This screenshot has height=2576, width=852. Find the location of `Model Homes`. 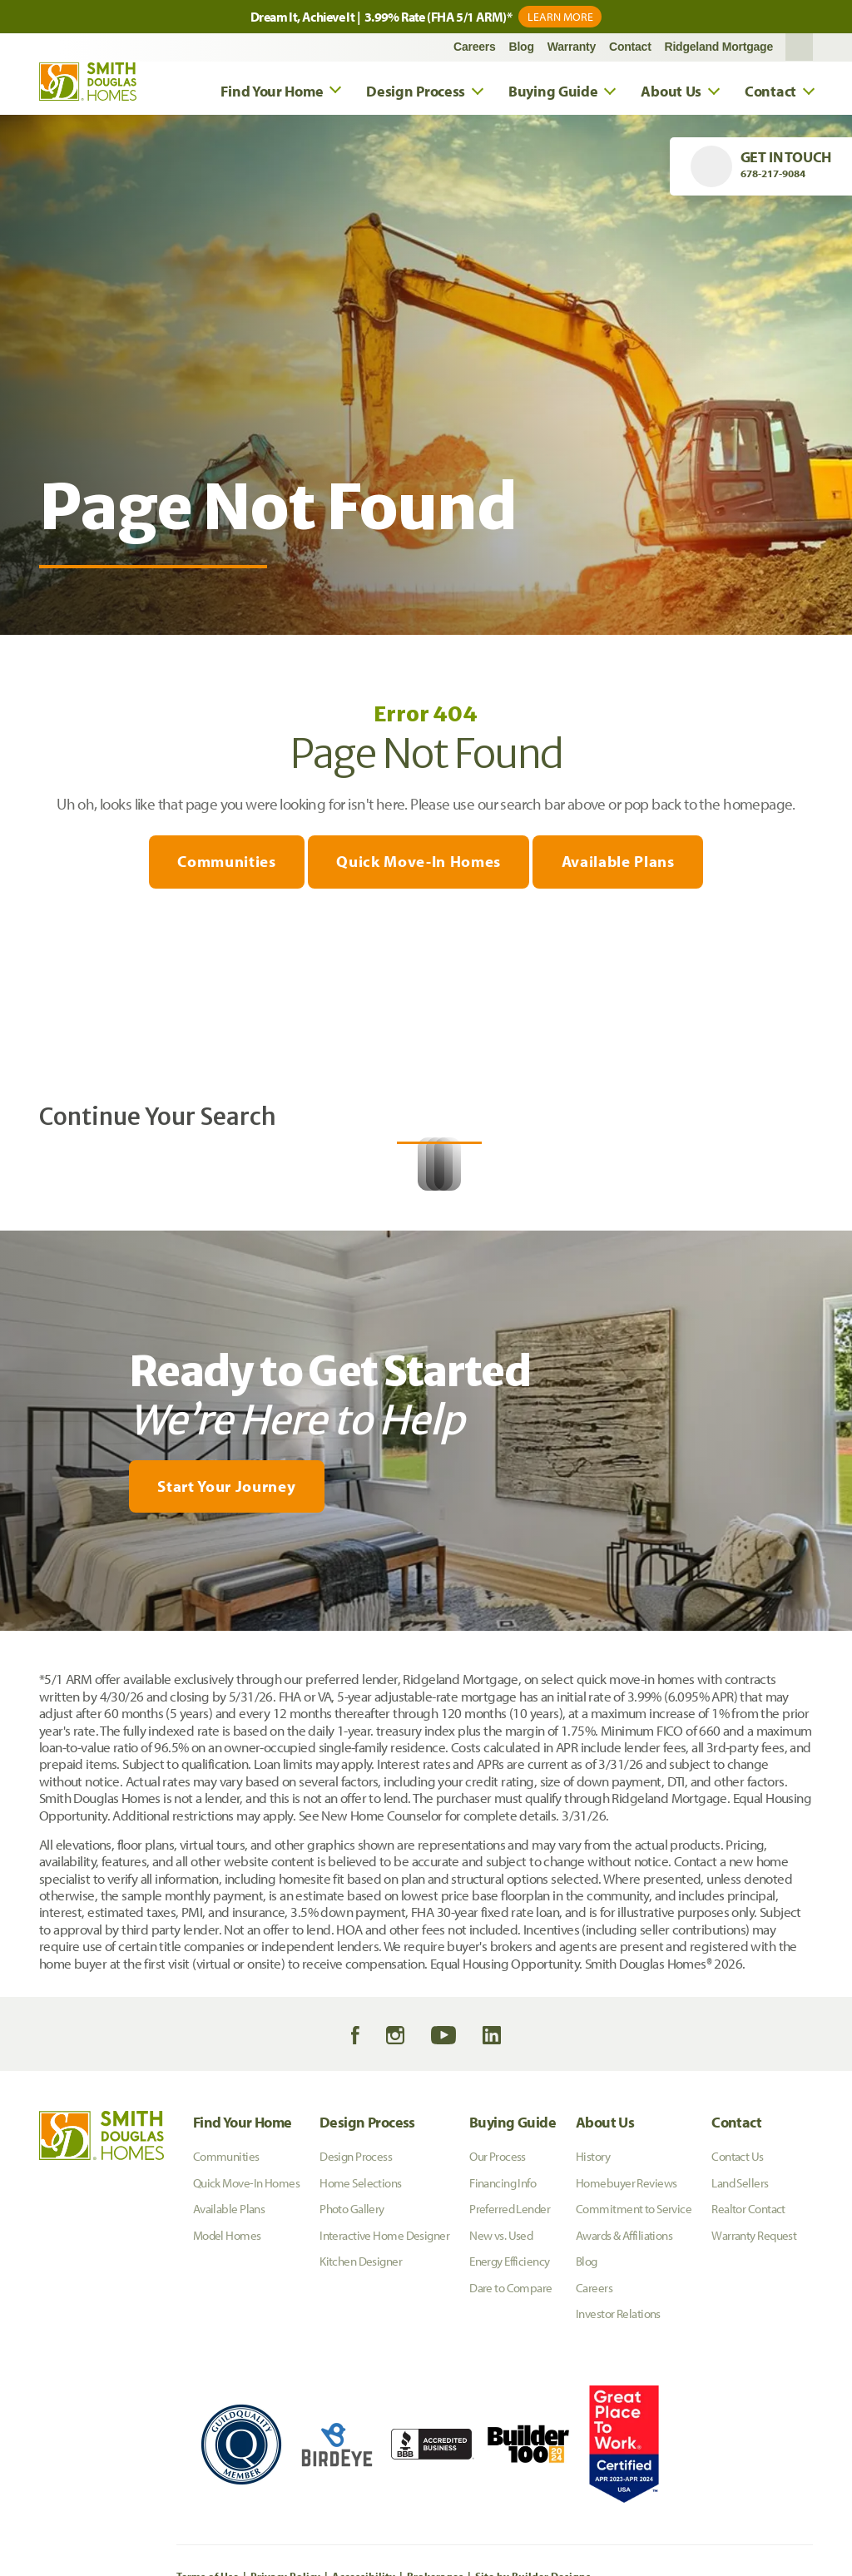

Model Homes is located at coordinates (227, 2407).